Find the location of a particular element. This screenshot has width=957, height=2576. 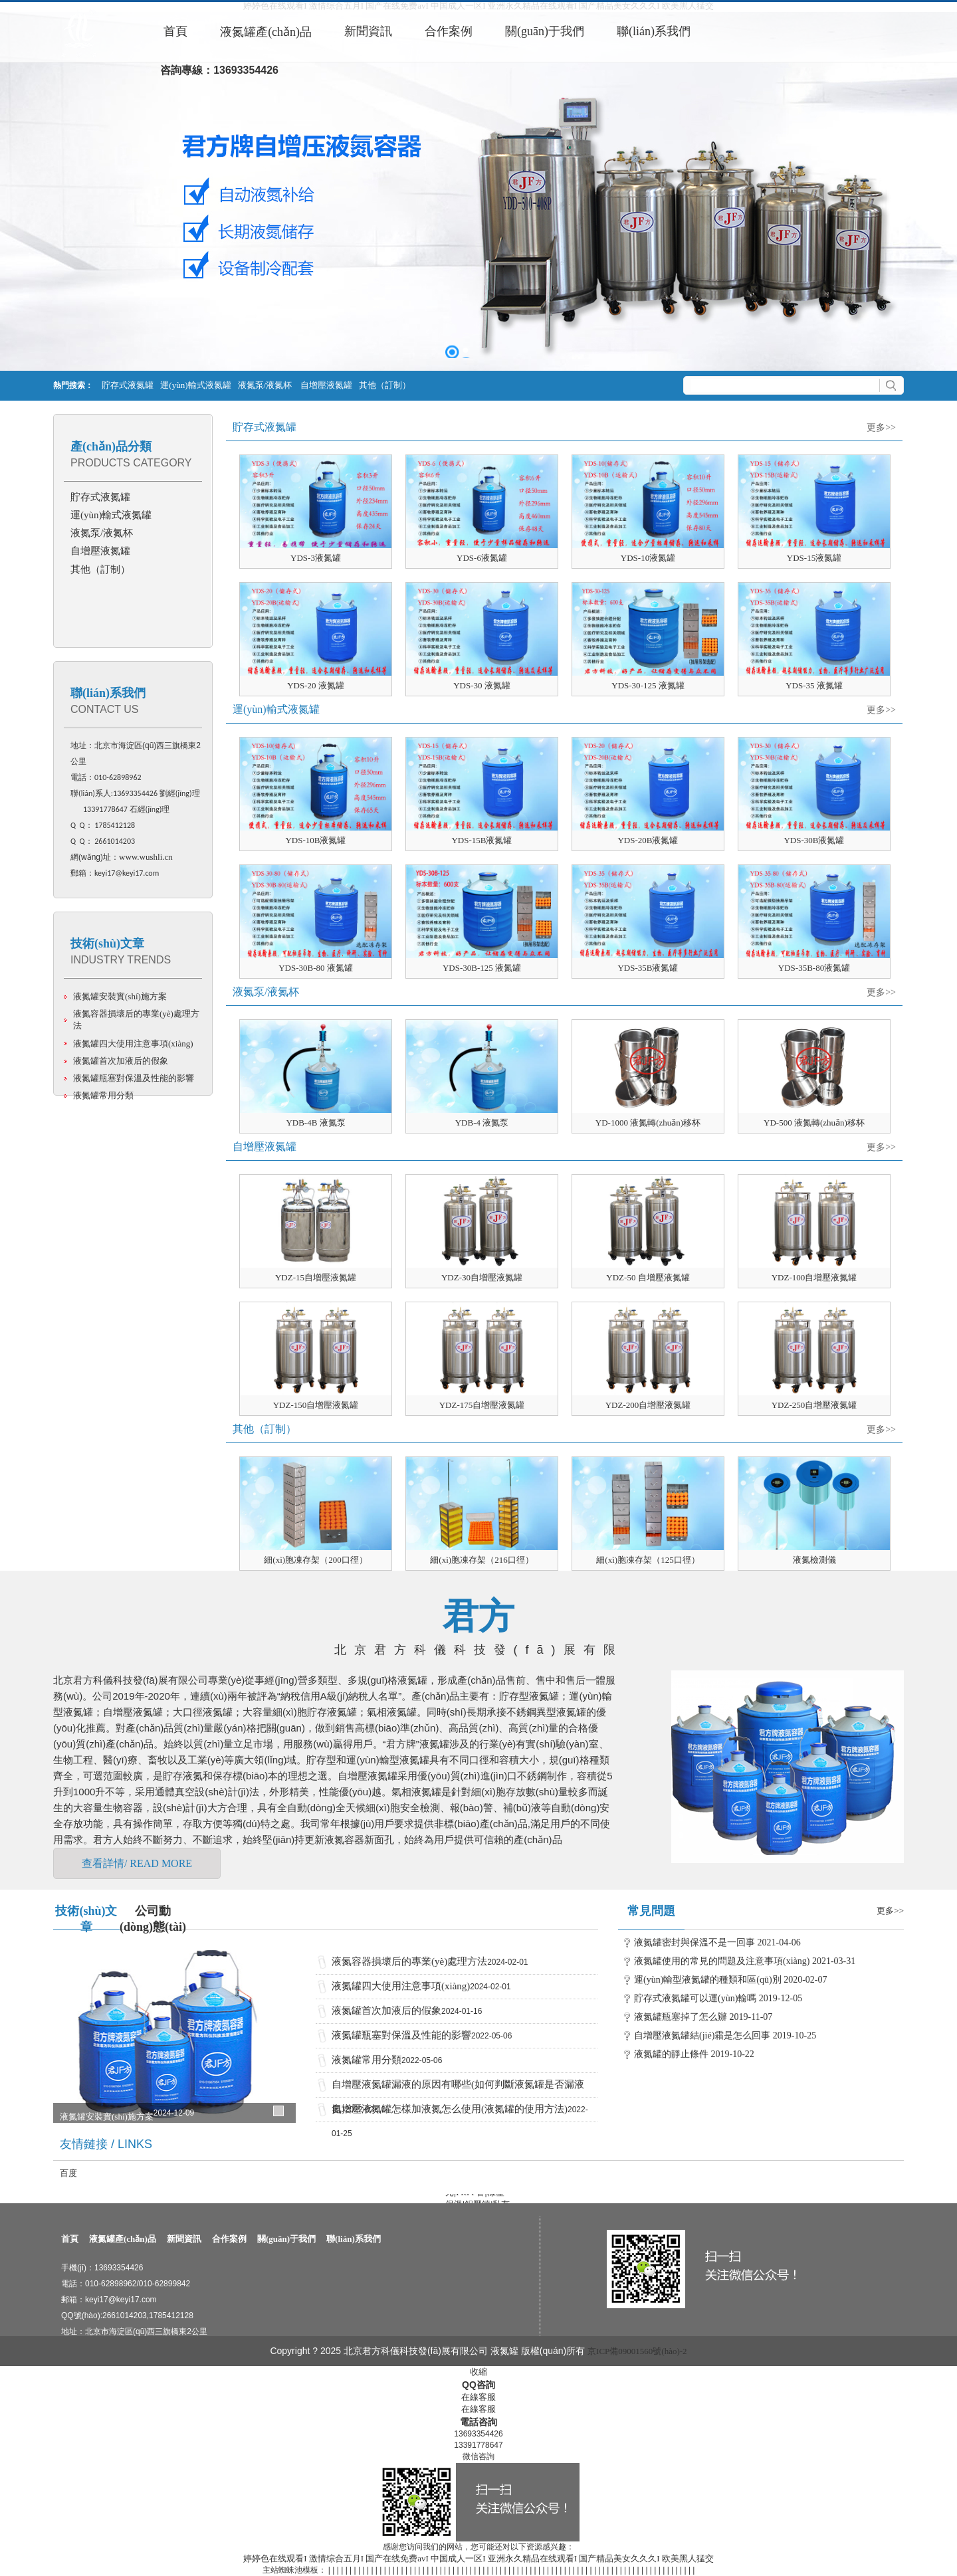

YDS-30B-80 液氮罐 is located at coordinates (315, 968).